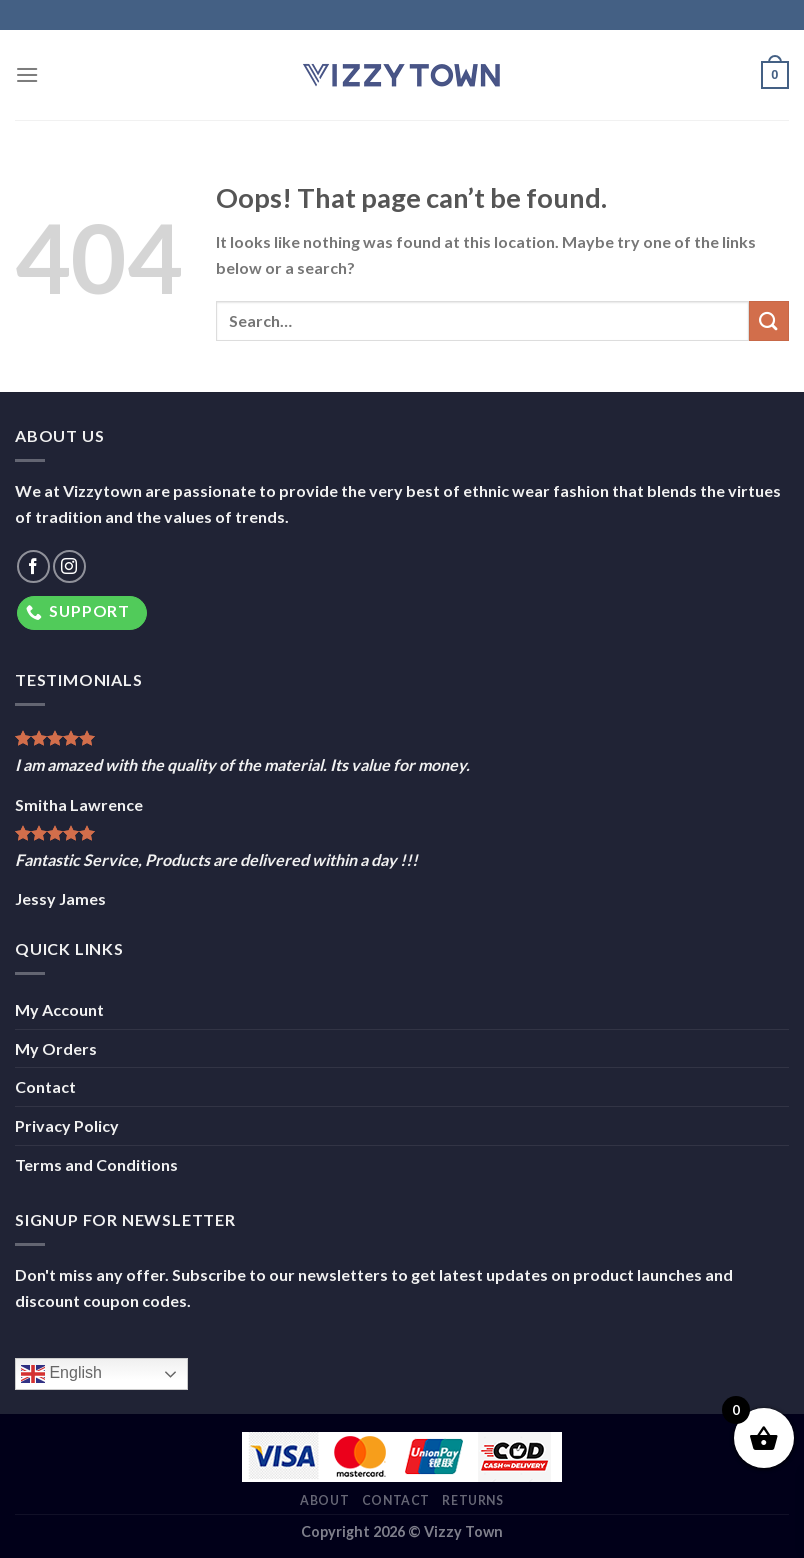 Image resolution: width=804 pixels, height=1558 pixels. What do you see at coordinates (96, 1164) in the screenshot?
I see `Terms and Conditions` at bounding box center [96, 1164].